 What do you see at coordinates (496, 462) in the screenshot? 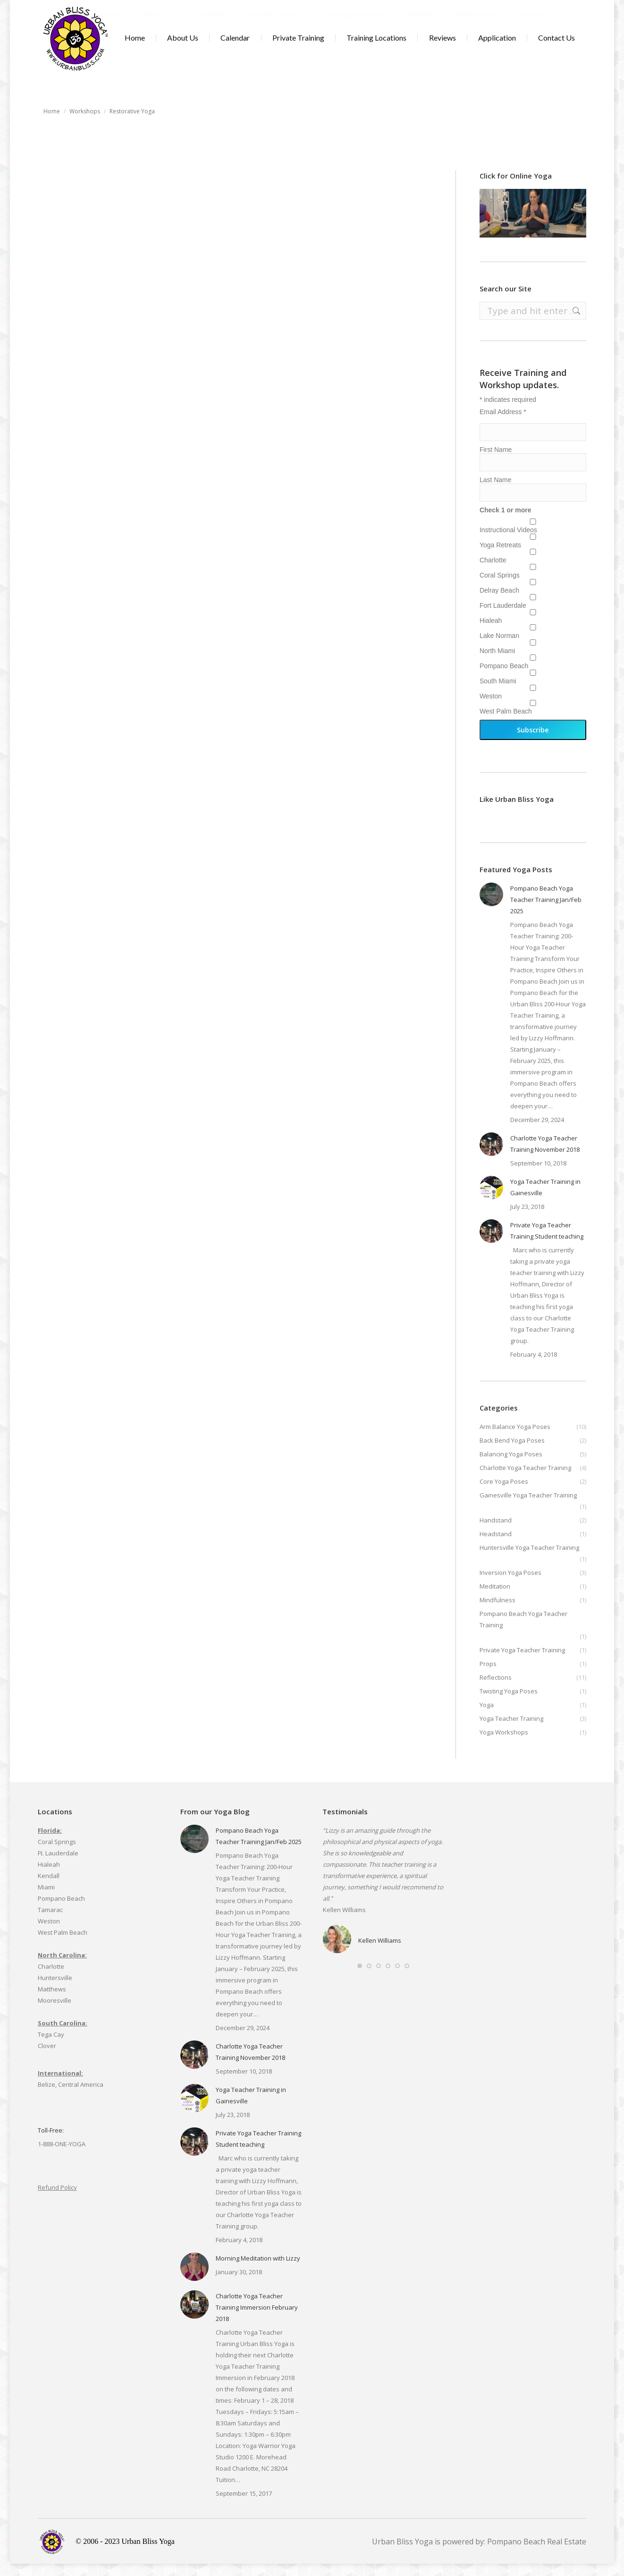
I see `First Name` at bounding box center [496, 462].